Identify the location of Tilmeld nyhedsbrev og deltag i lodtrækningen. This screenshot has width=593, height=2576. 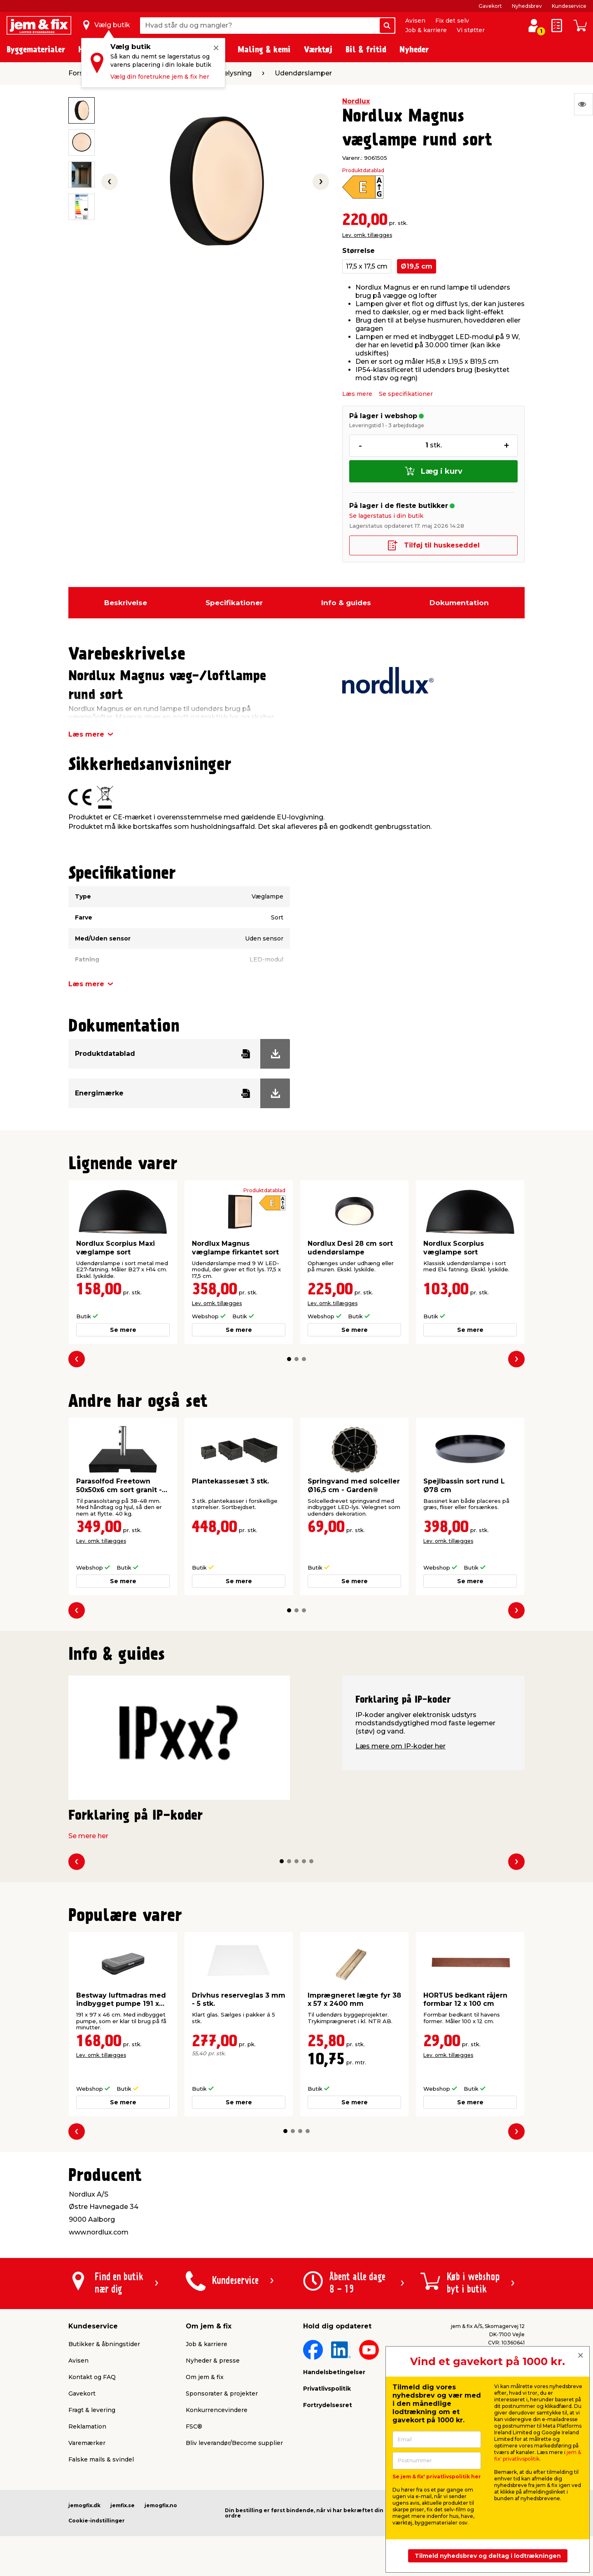
(488, 2556).